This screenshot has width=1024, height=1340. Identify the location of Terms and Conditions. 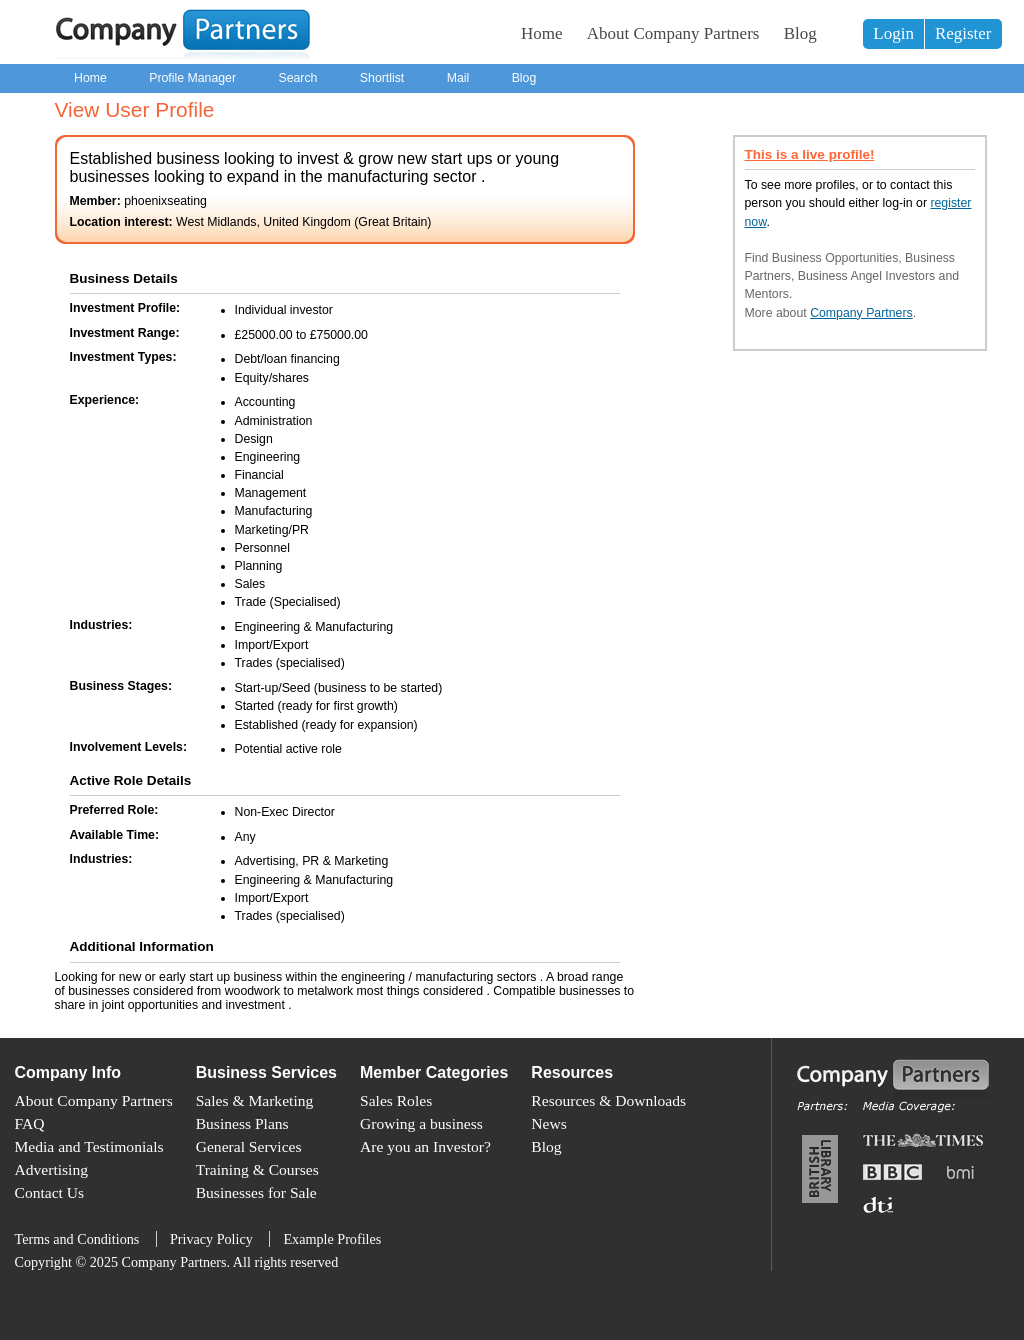
(77, 1239).